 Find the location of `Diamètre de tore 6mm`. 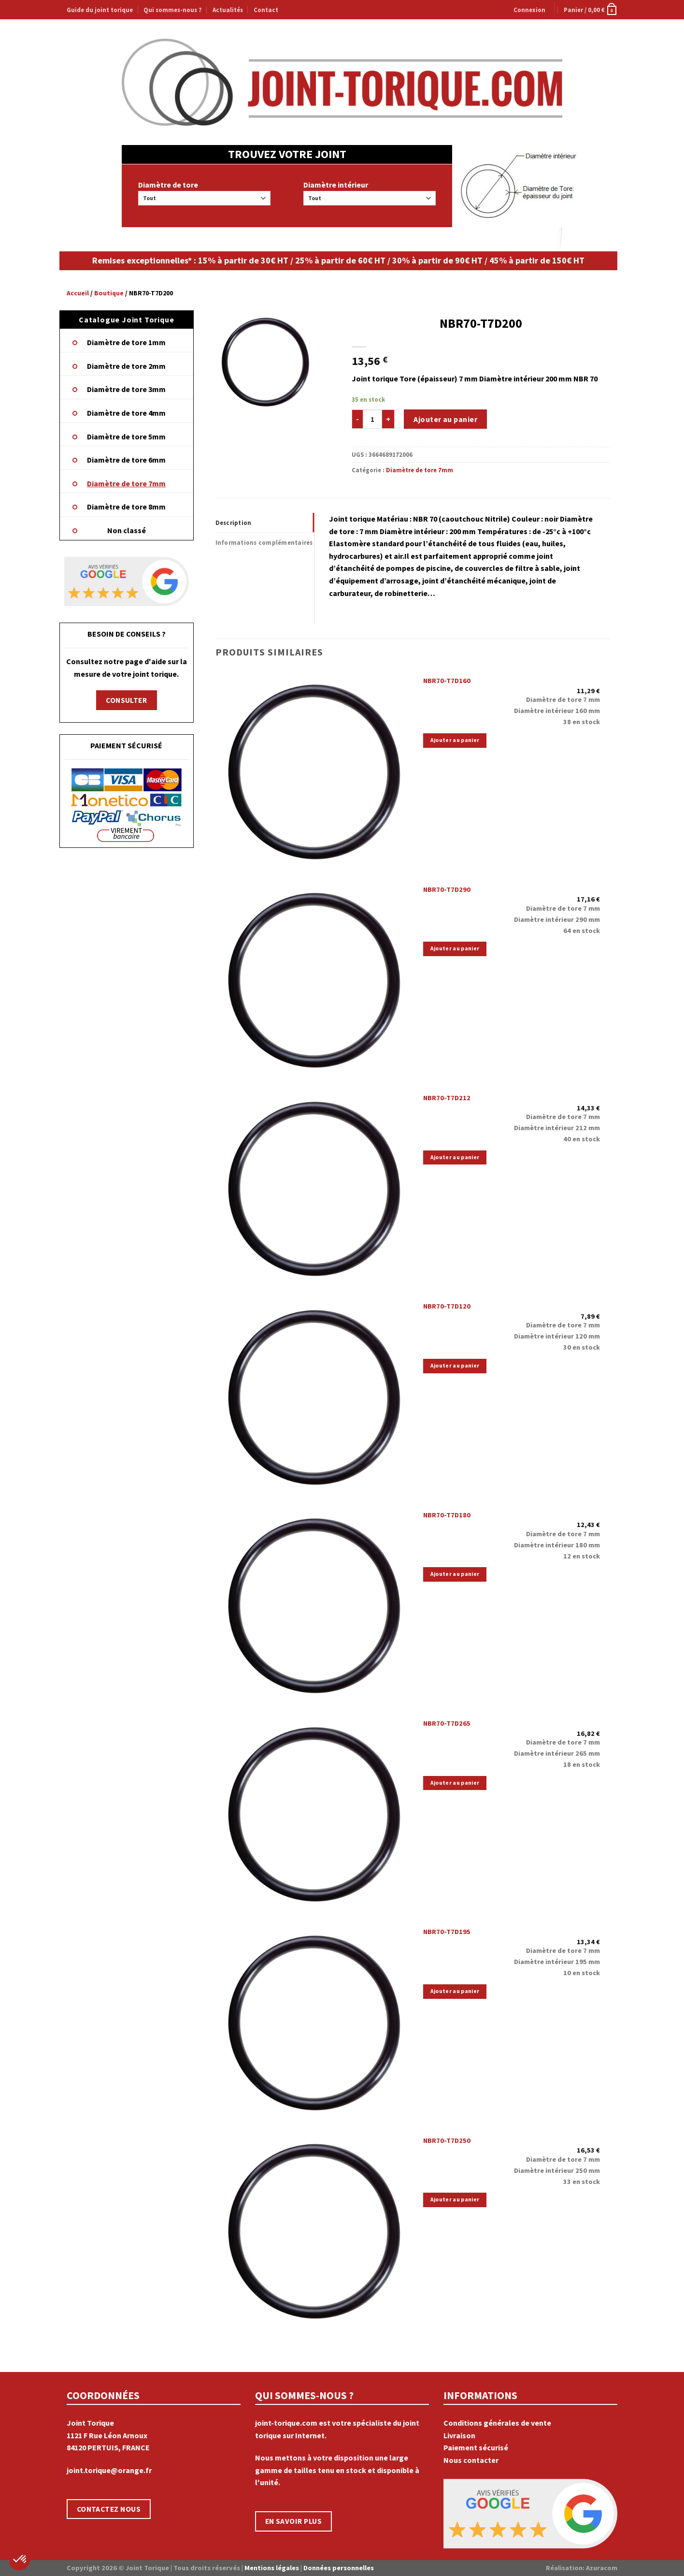

Diamètre de tore 6mm is located at coordinates (126, 460).